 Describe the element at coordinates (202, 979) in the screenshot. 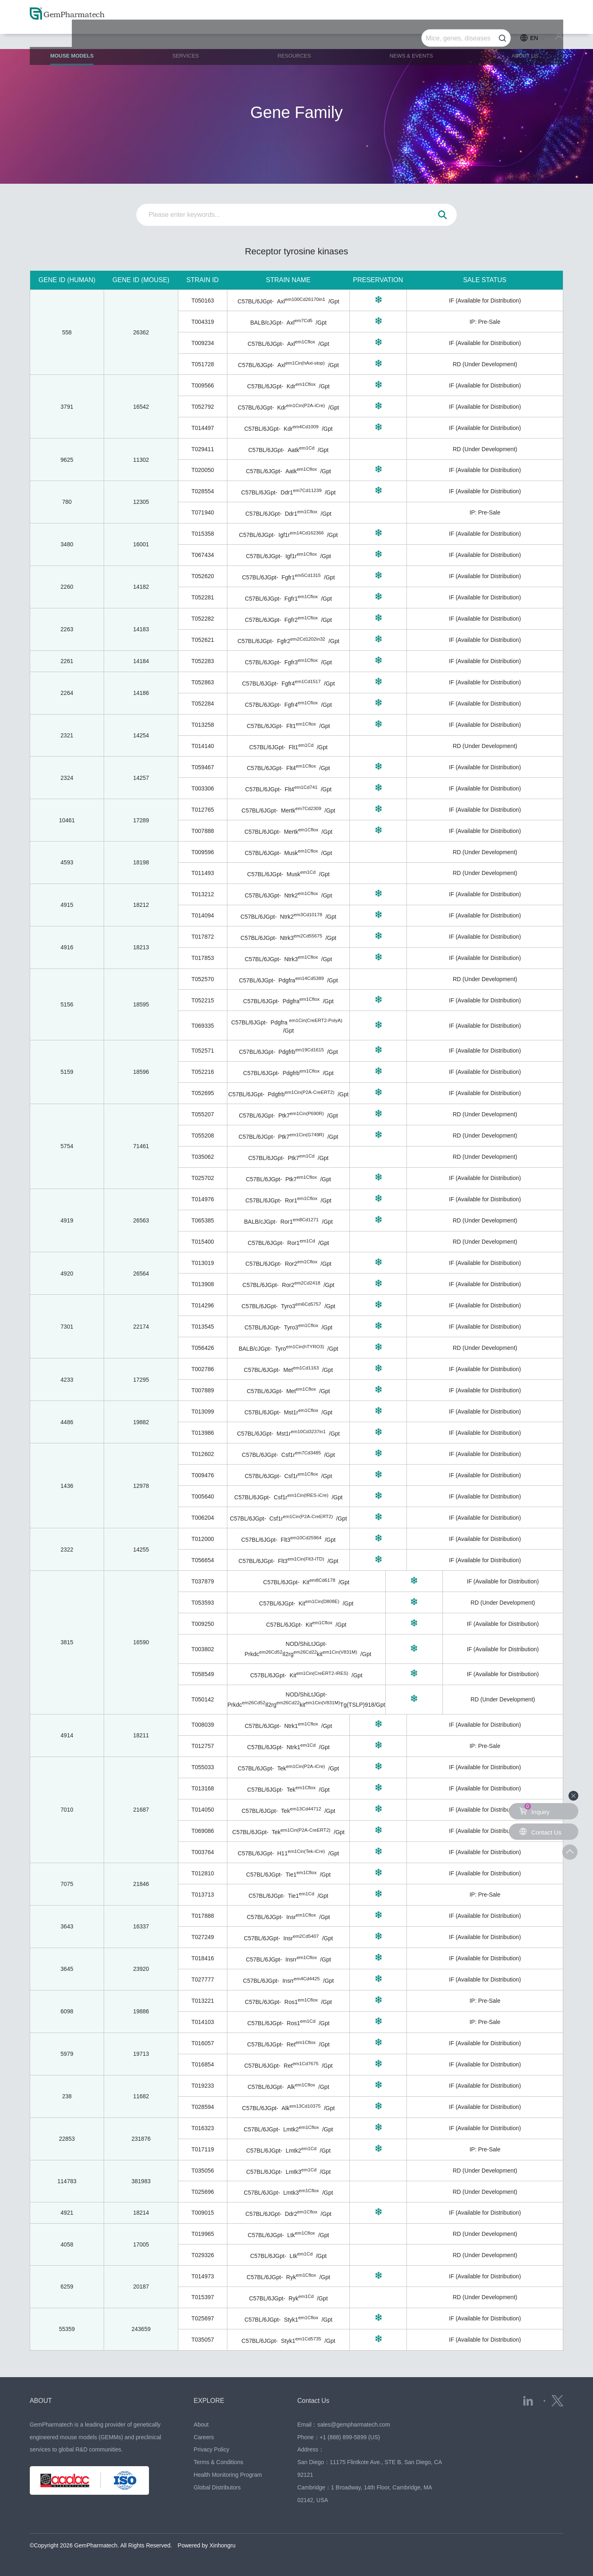

I see `T052570` at that location.